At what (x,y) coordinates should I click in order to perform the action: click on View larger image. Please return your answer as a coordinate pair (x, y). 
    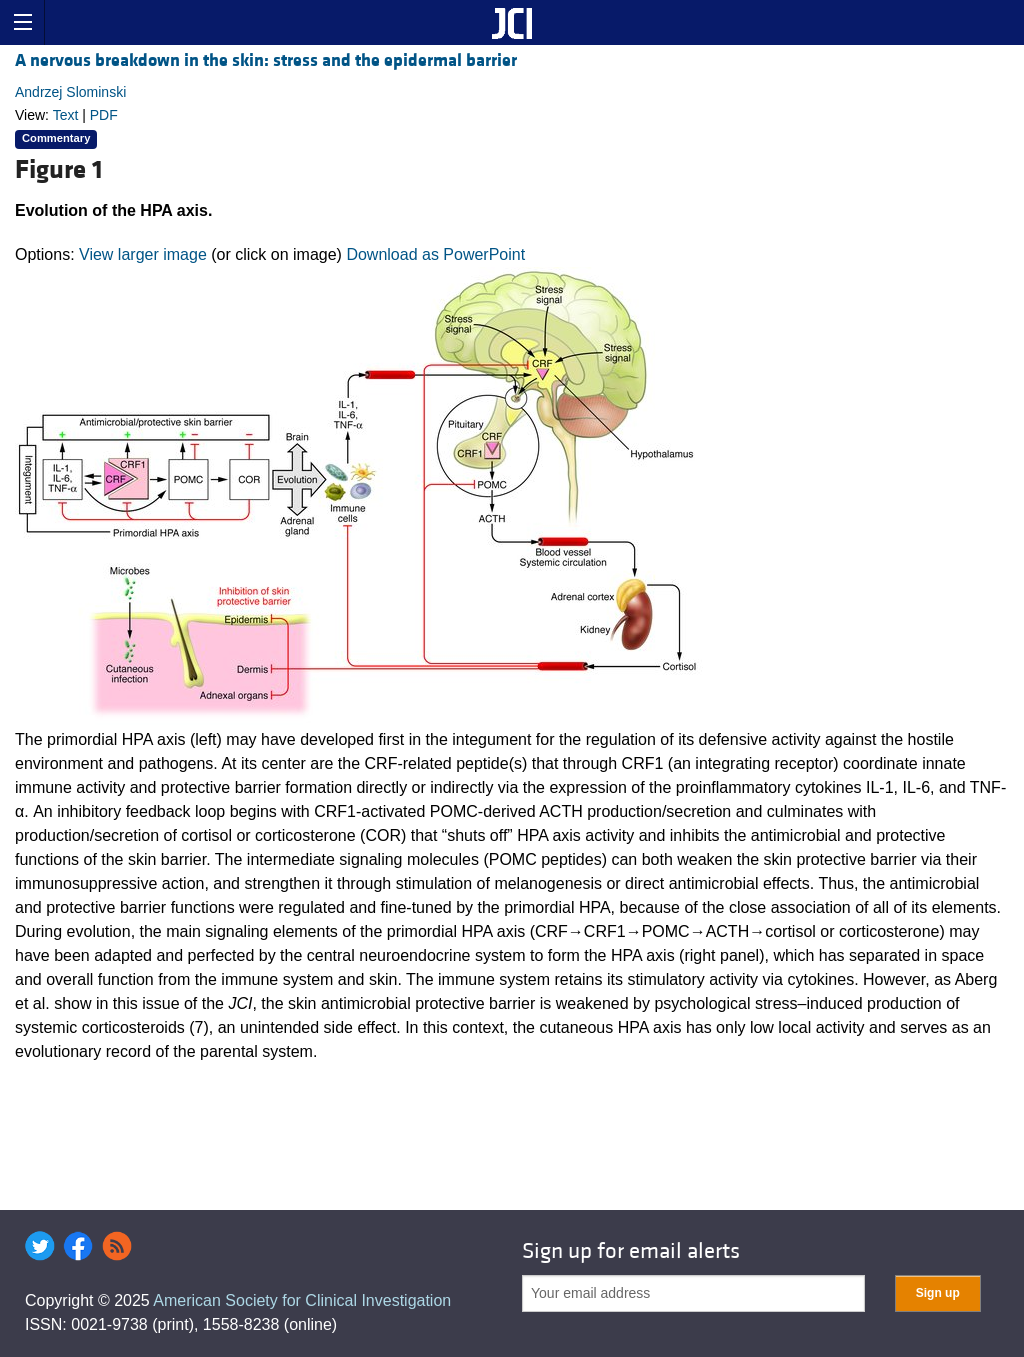
    Looking at the image, I should click on (143, 254).